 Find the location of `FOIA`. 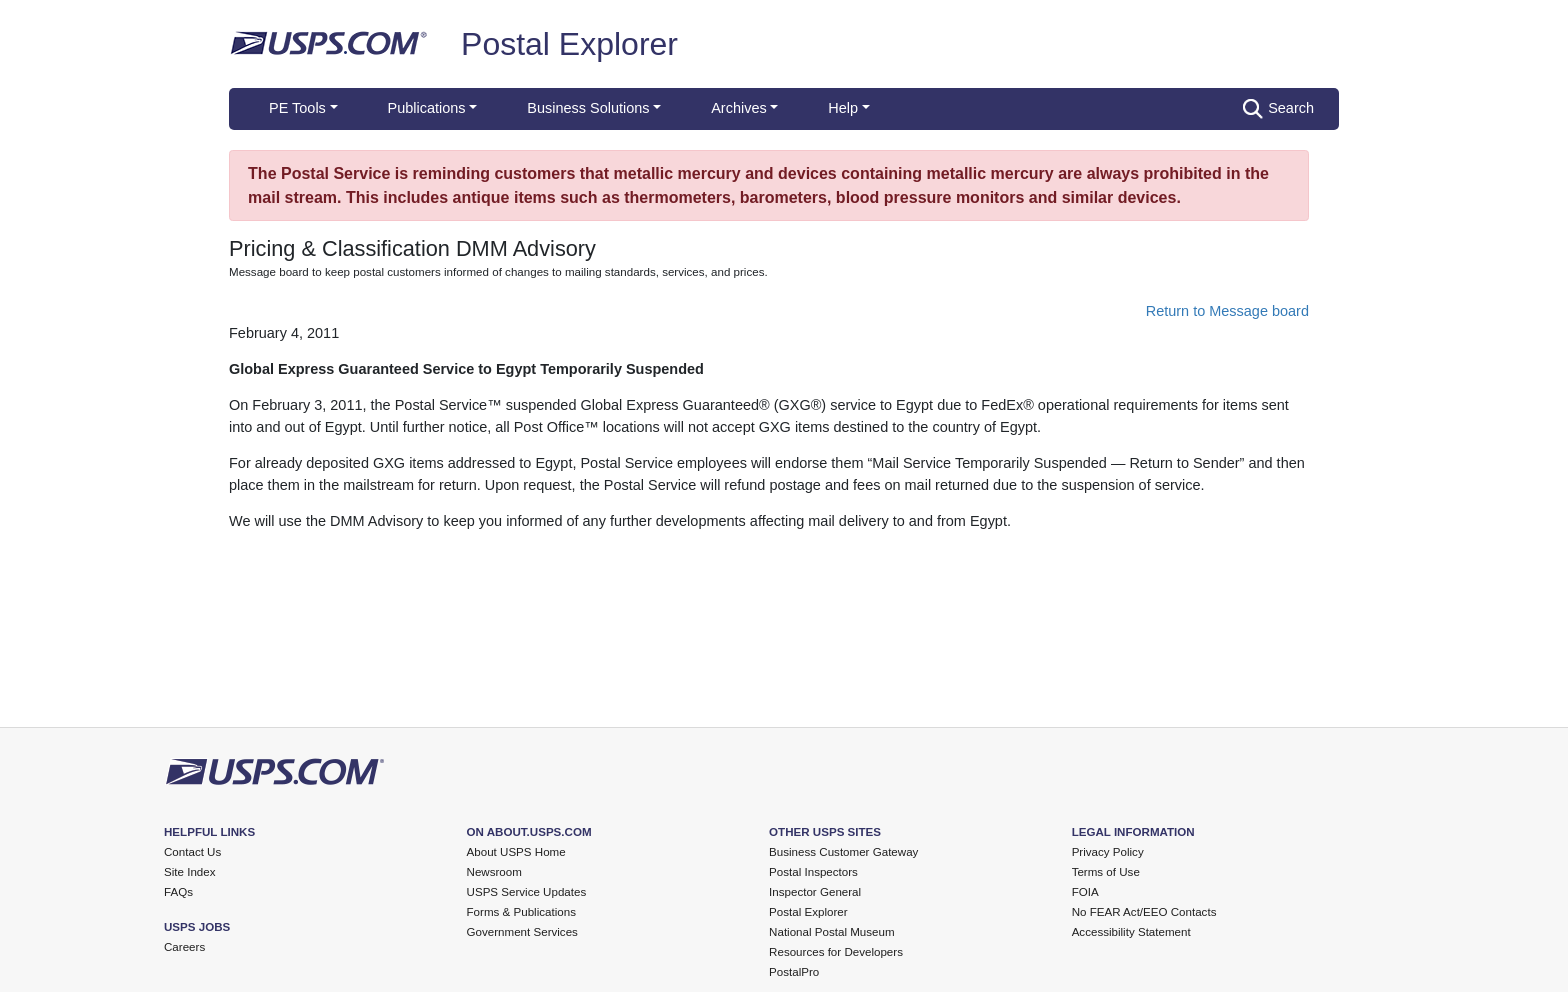

FOIA is located at coordinates (1085, 892).